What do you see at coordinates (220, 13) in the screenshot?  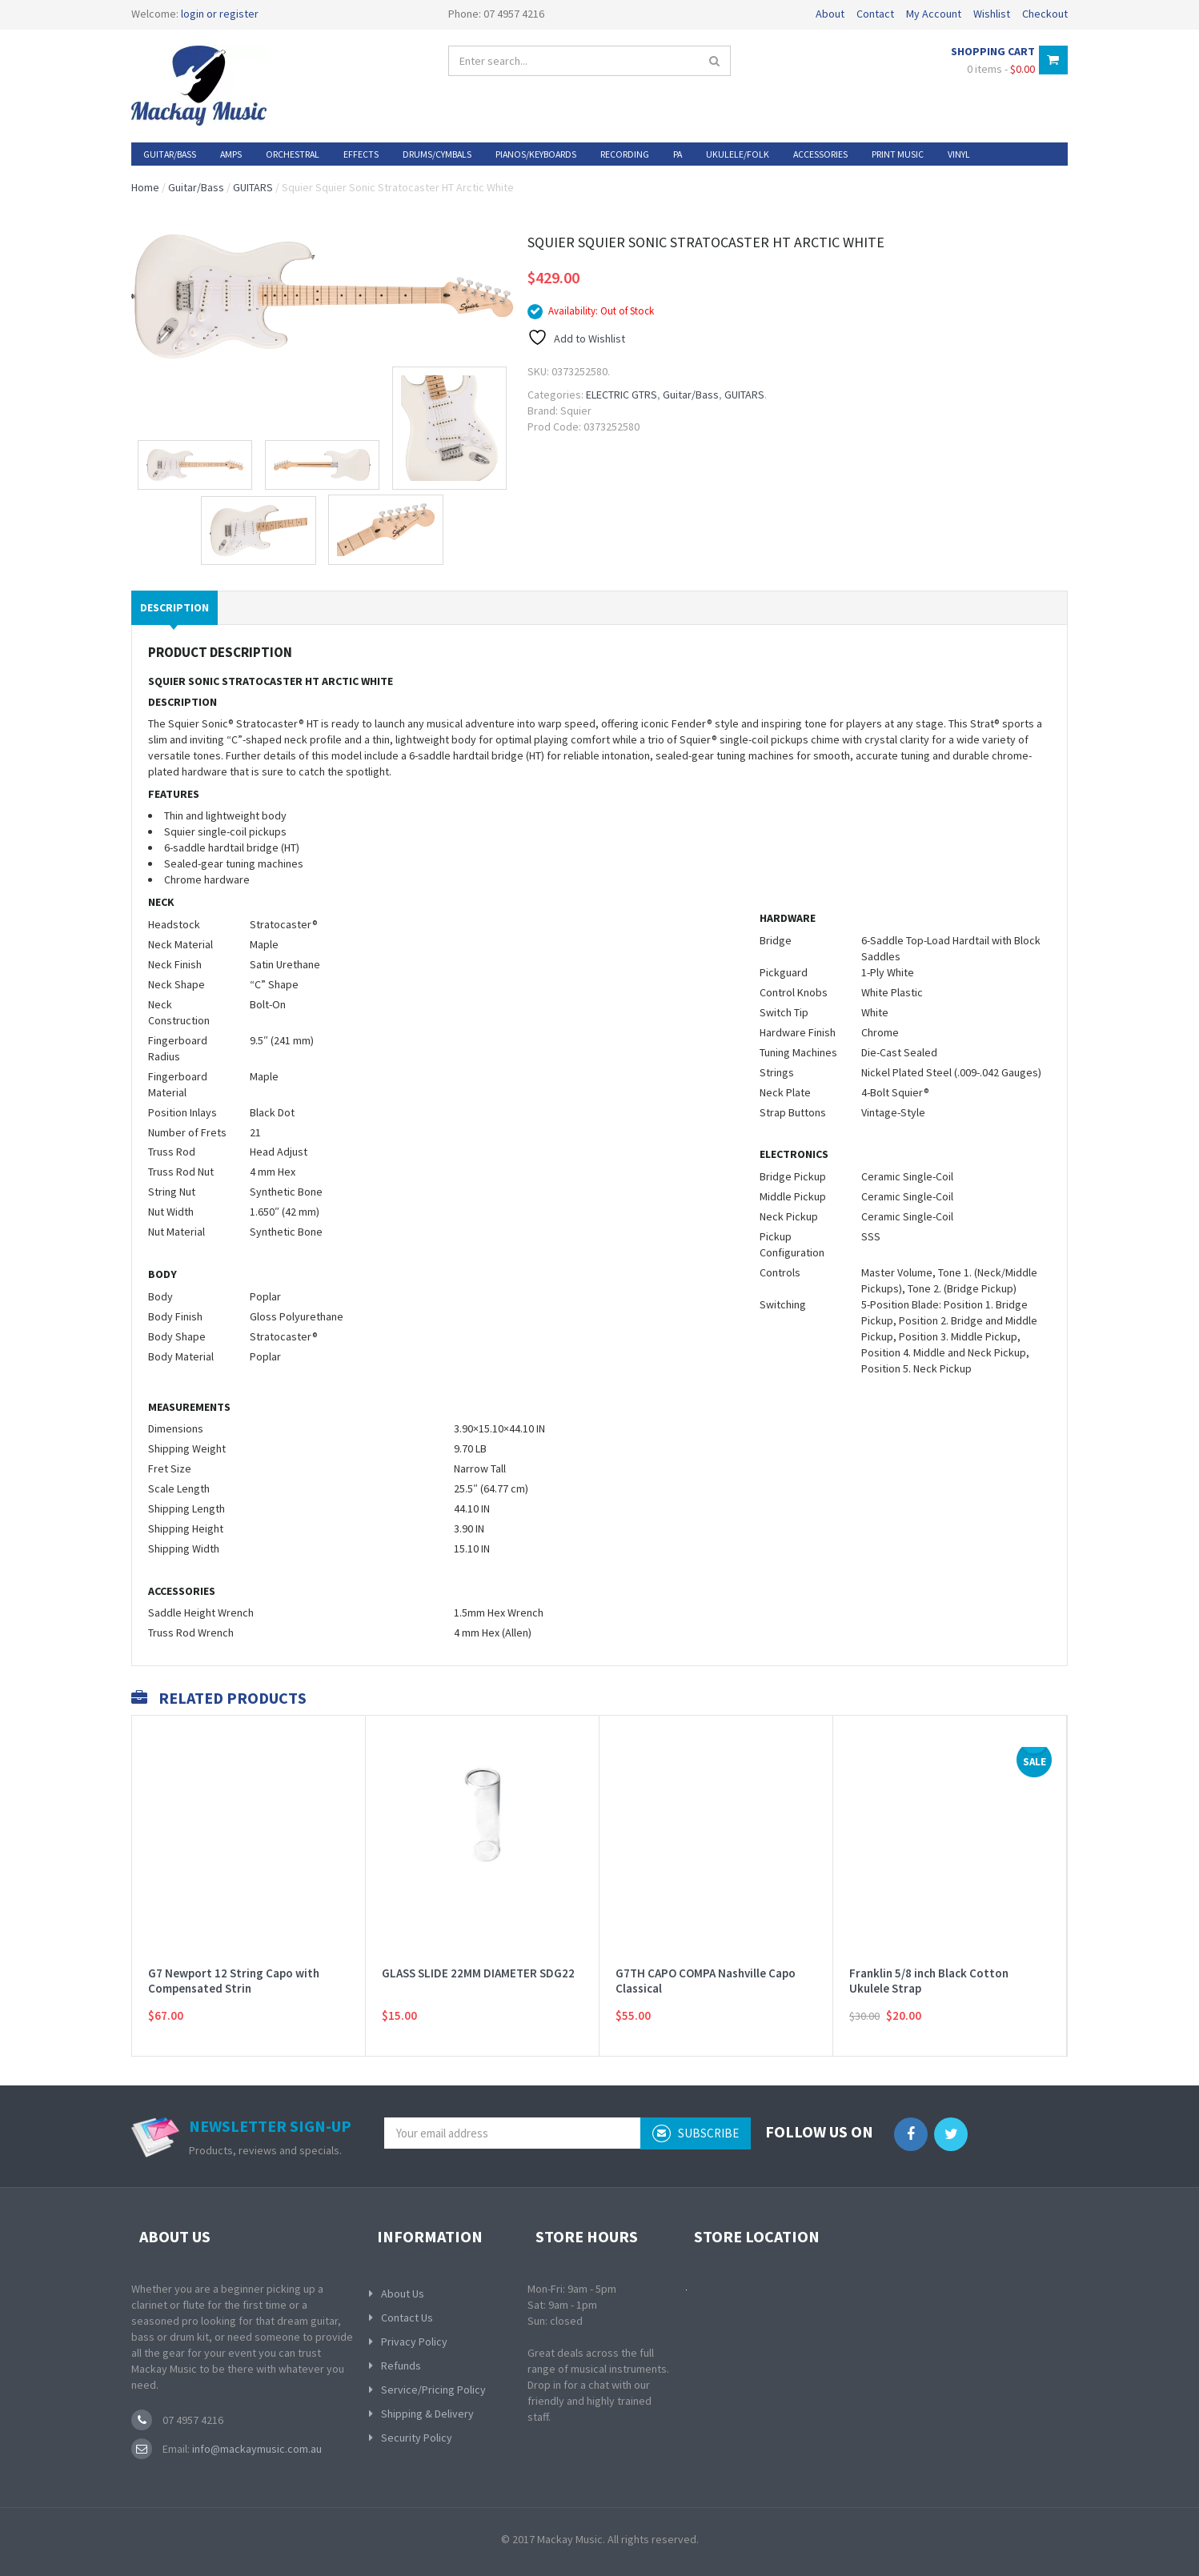 I see `login or register` at bounding box center [220, 13].